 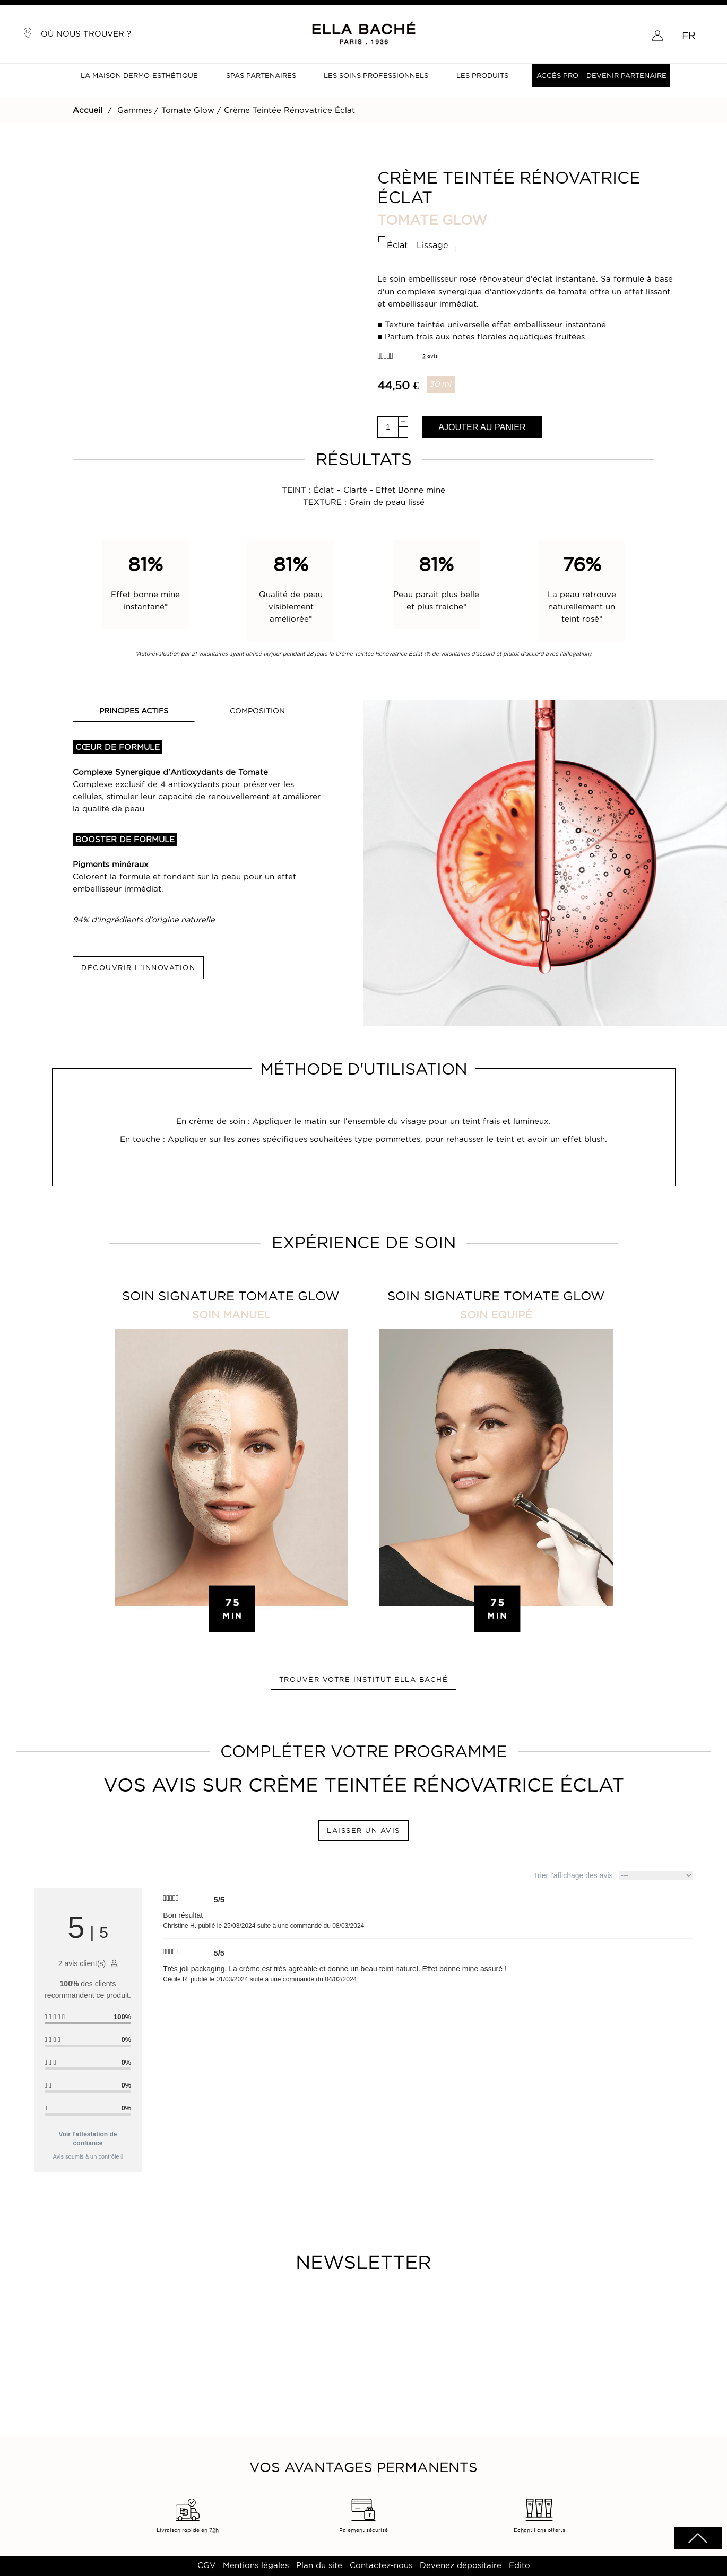 What do you see at coordinates (133, 710) in the screenshot?
I see `PRINCIPES ACTIFS` at bounding box center [133, 710].